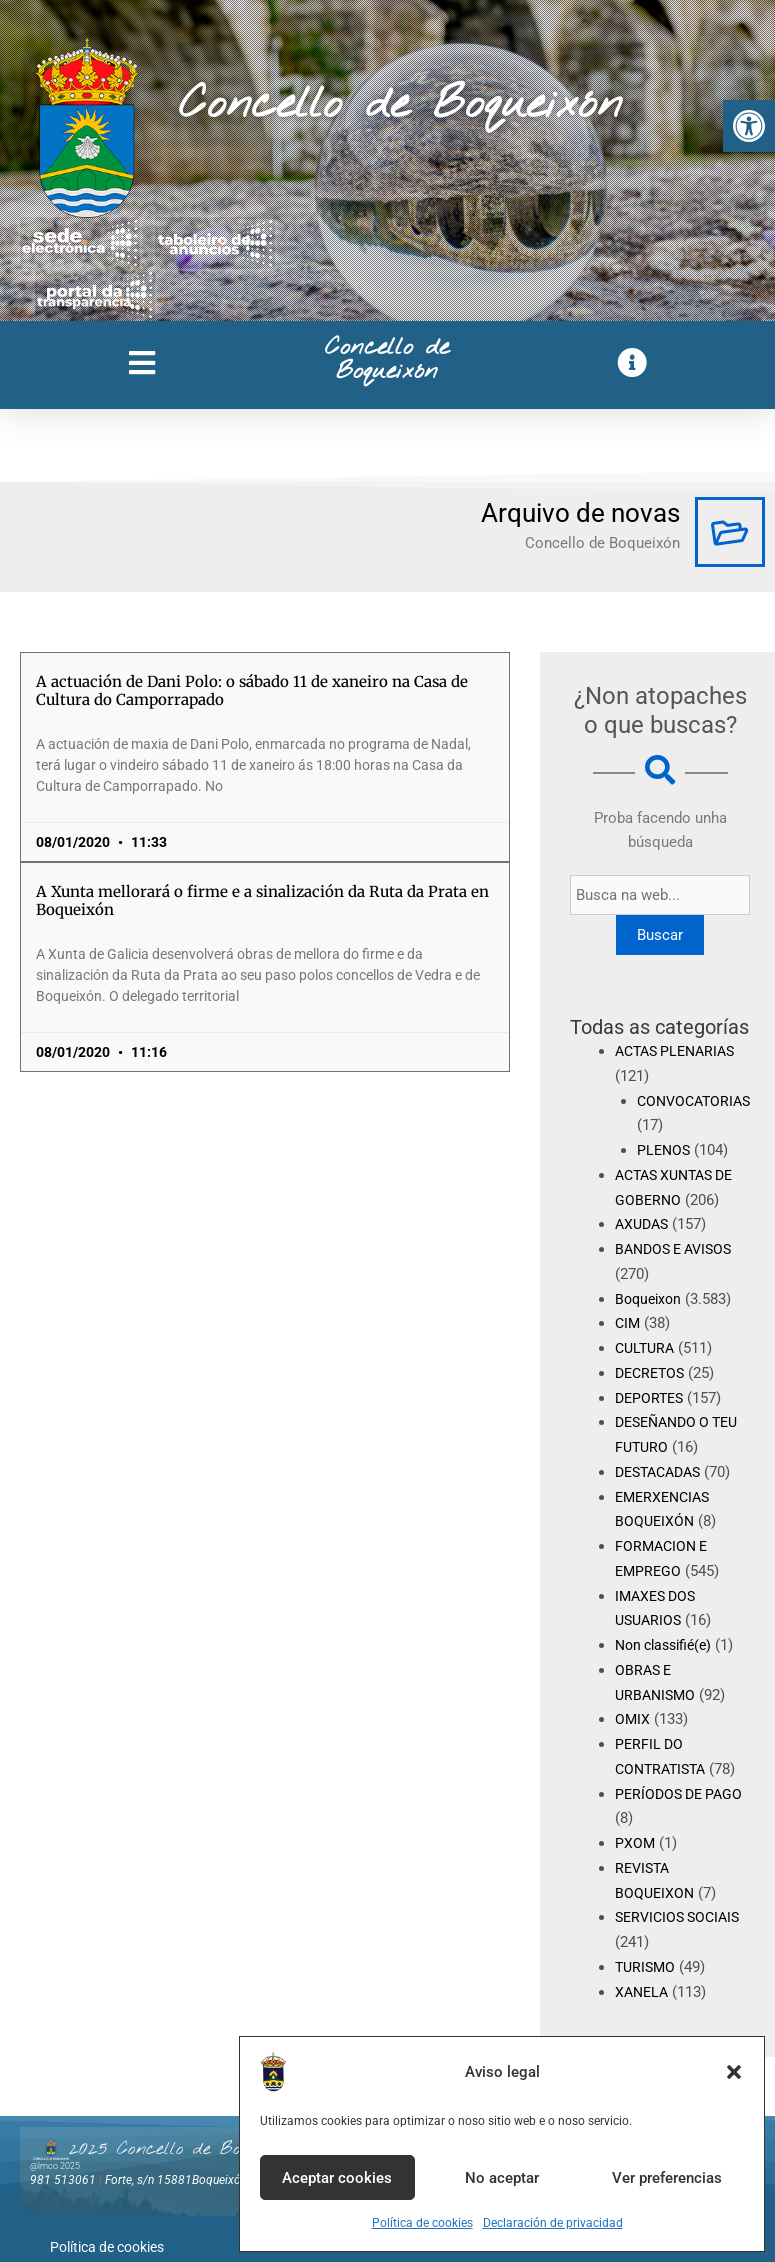 Image resolution: width=775 pixels, height=2262 pixels. What do you see at coordinates (667, 2178) in the screenshot?
I see `Ver preferencias` at bounding box center [667, 2178].